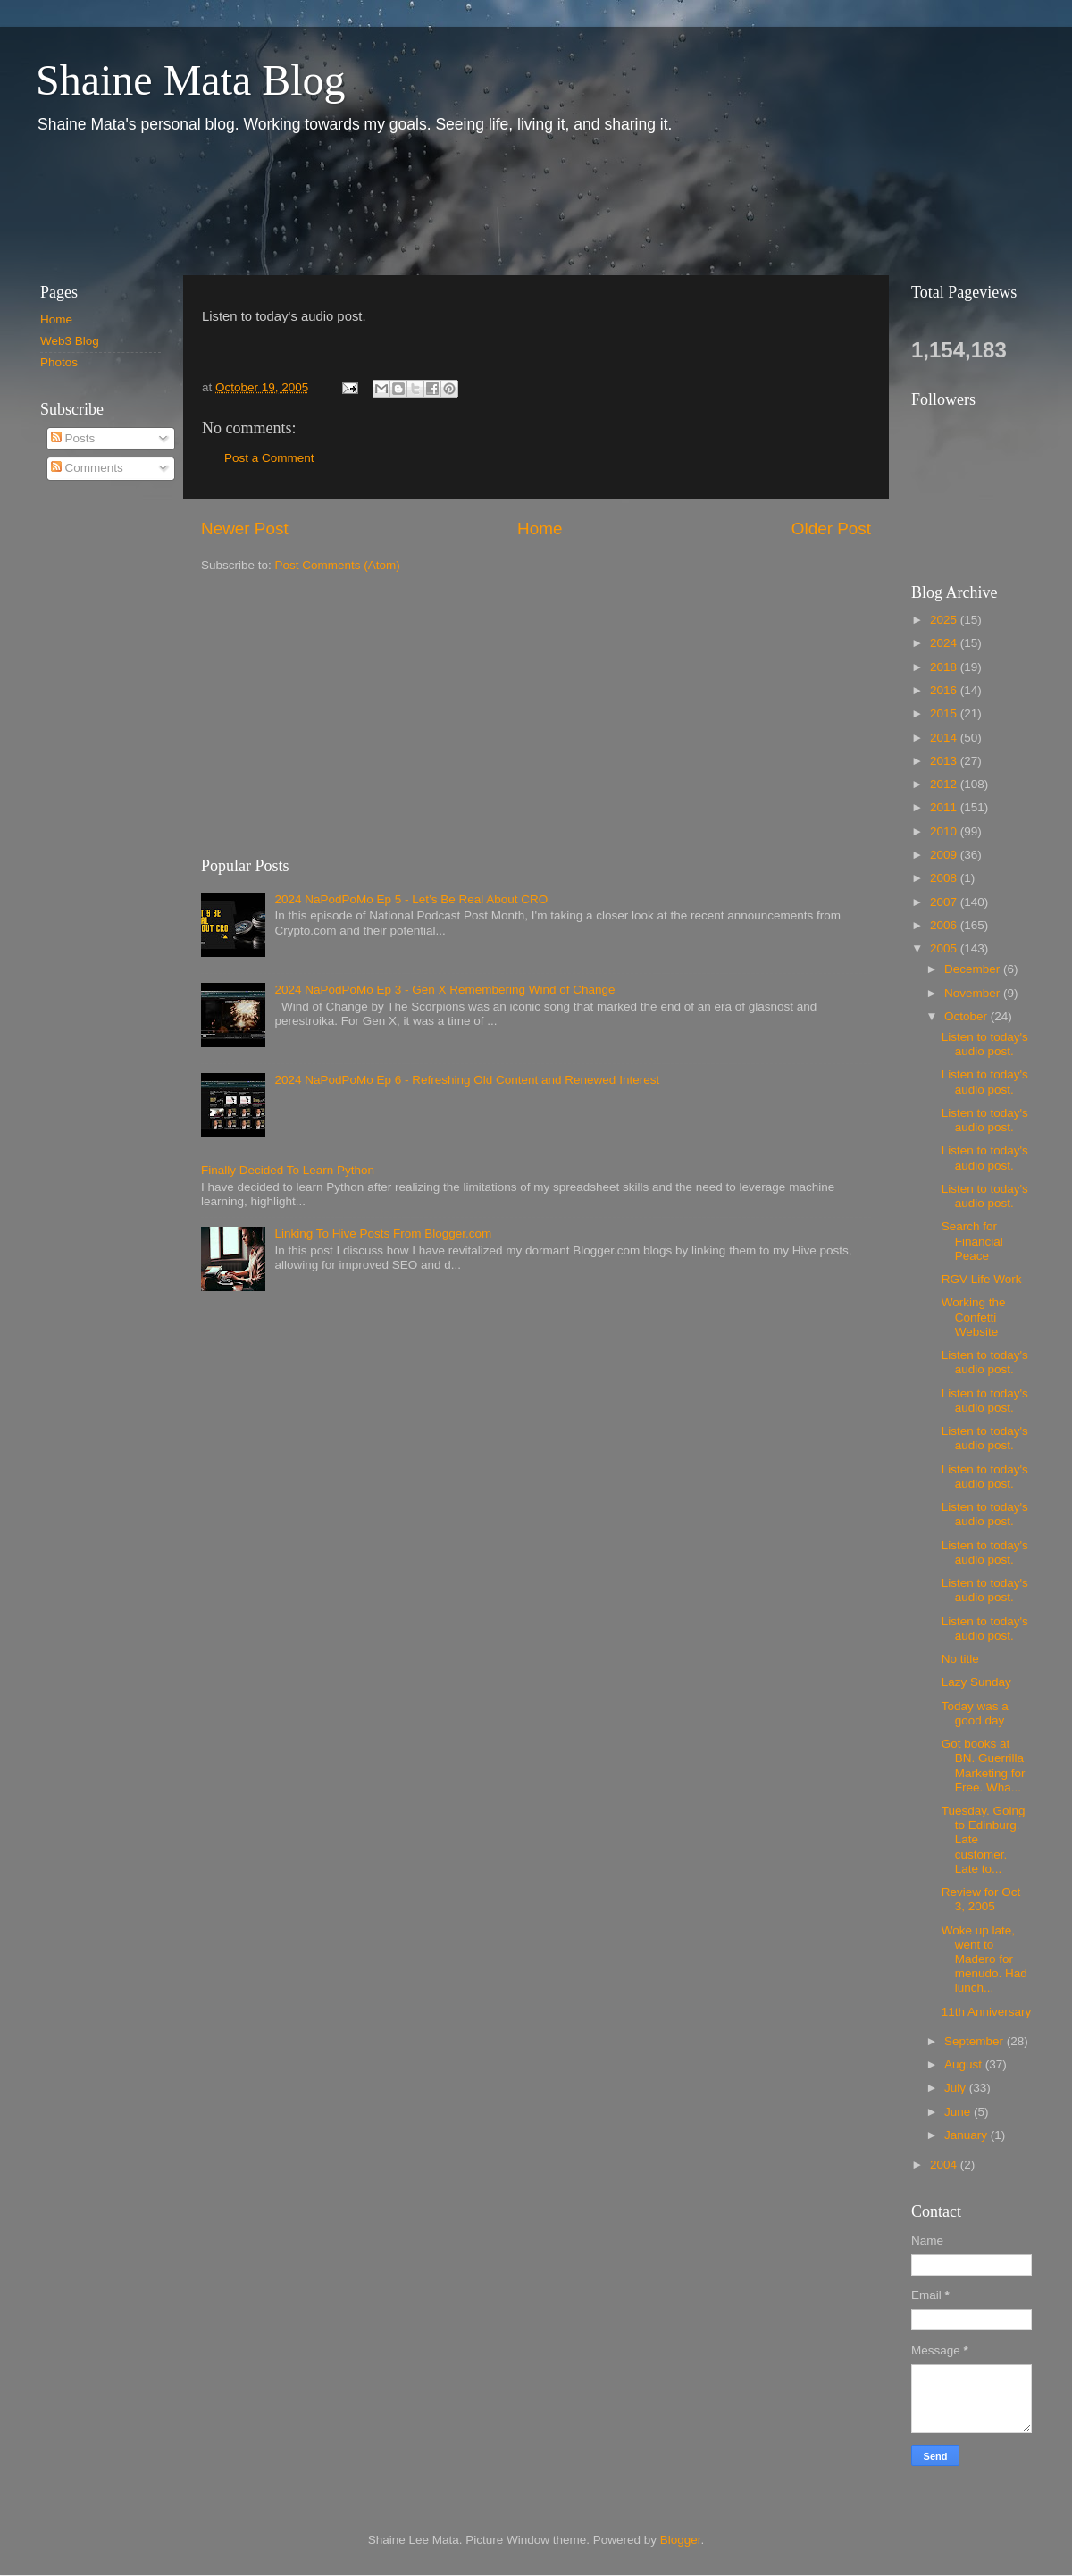 The width and height of the screenshot is (1072, 2576). What do you see at coordinates (411, 899) in the screenshot?
I see `2024 NaPodPoMo Ep 5 - Let’s Be Real About CRO` at bounding box center [411, 899].